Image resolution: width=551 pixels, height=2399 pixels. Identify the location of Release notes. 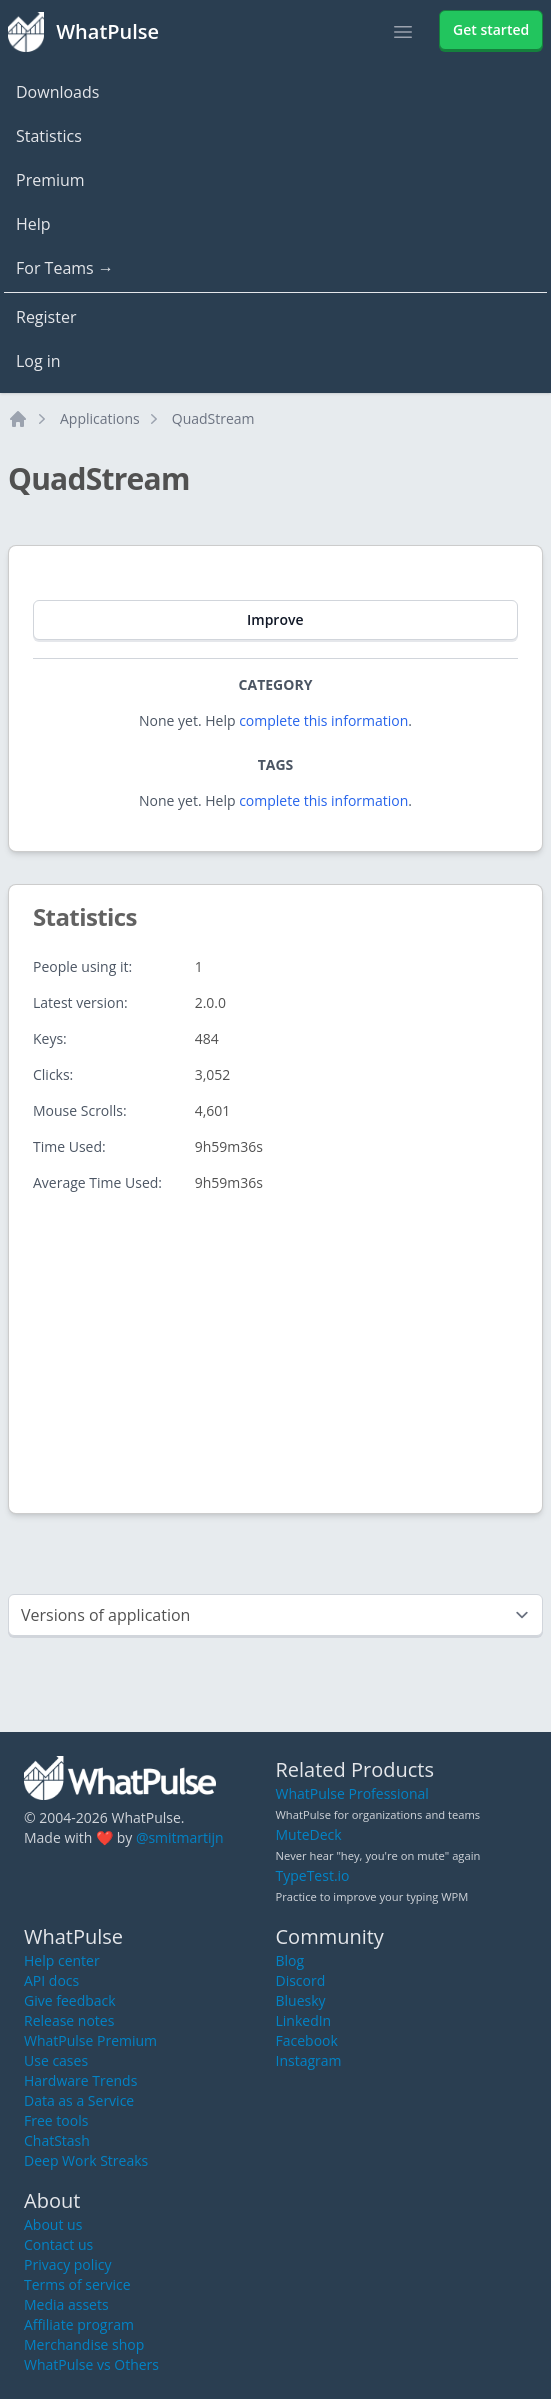
(69, 2020).